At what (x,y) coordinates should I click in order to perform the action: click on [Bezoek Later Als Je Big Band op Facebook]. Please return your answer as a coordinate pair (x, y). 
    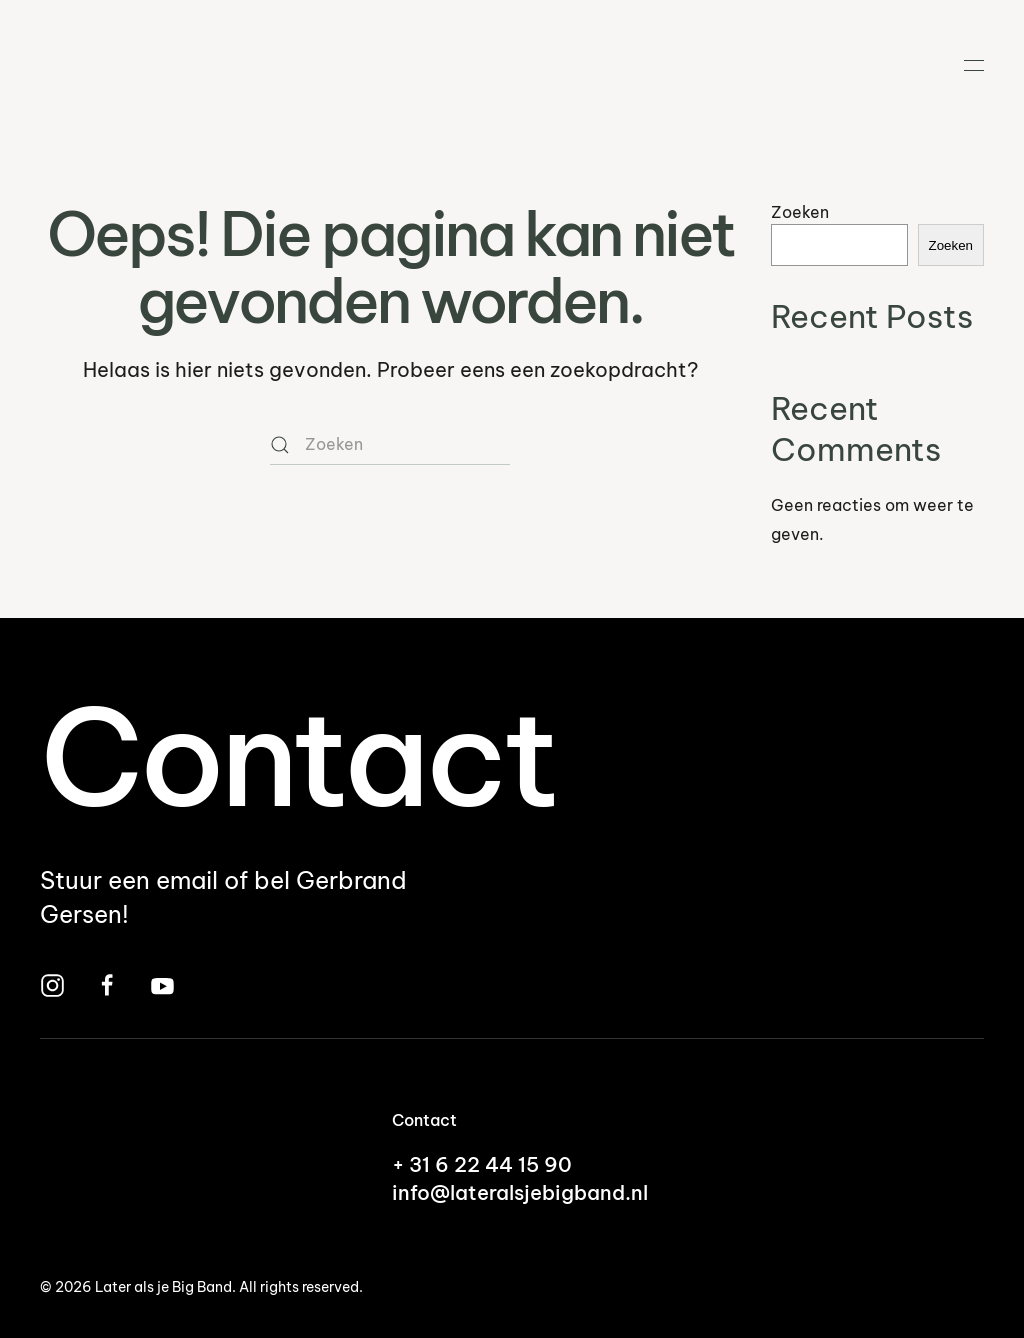
    Looking at the image, I should click on (107, 983).